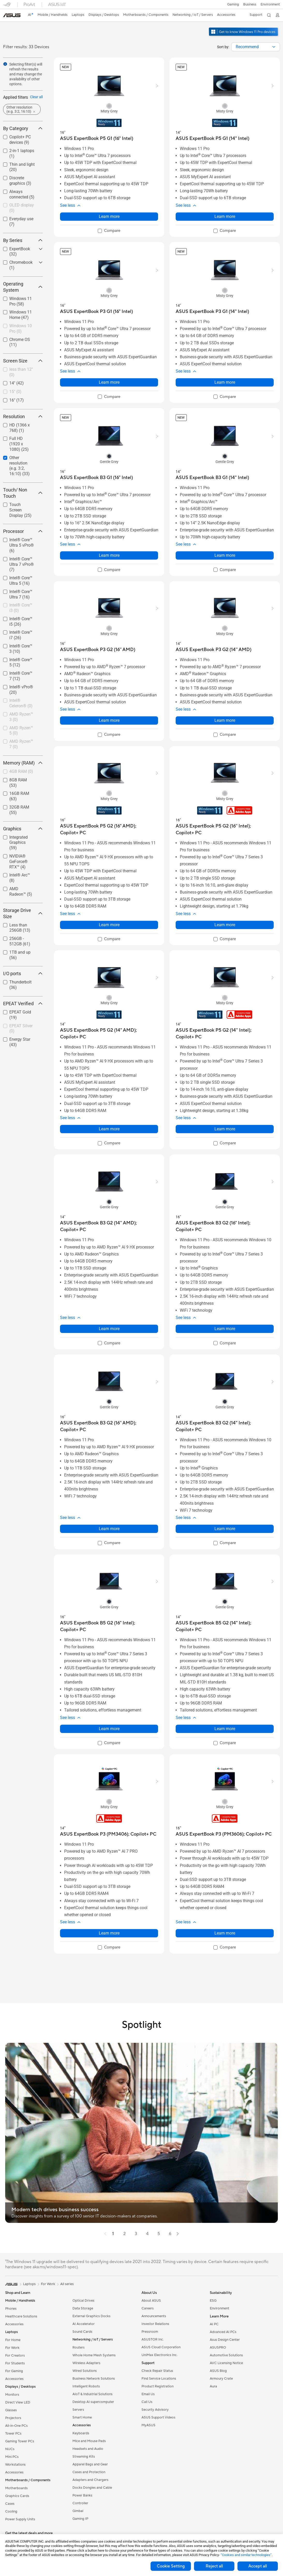 The height and width of the screenshot is (2576, 283). Describe the element at coordinates (213, 2386) in the screenshot. I see `Aura` at that location.